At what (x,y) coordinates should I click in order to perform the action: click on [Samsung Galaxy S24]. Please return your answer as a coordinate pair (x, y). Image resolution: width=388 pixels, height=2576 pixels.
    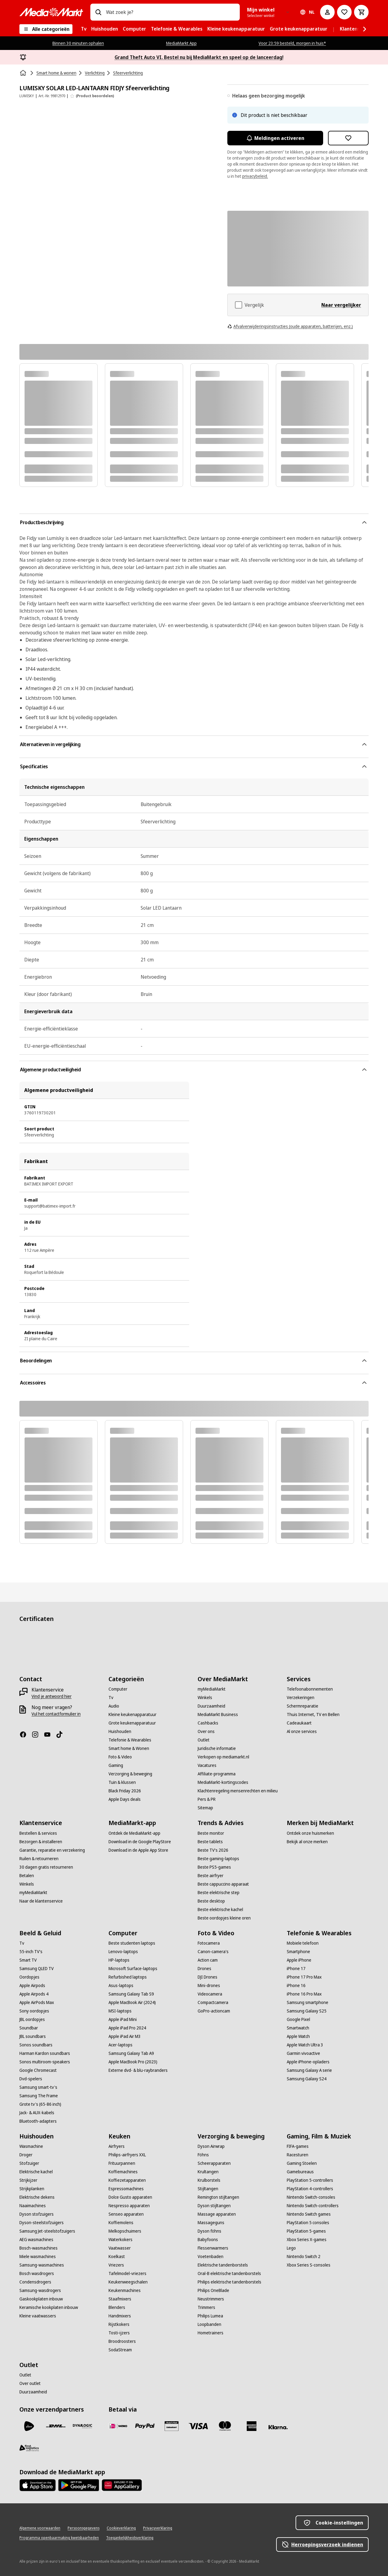
    Looking at the image, I should click on (306, 2079).